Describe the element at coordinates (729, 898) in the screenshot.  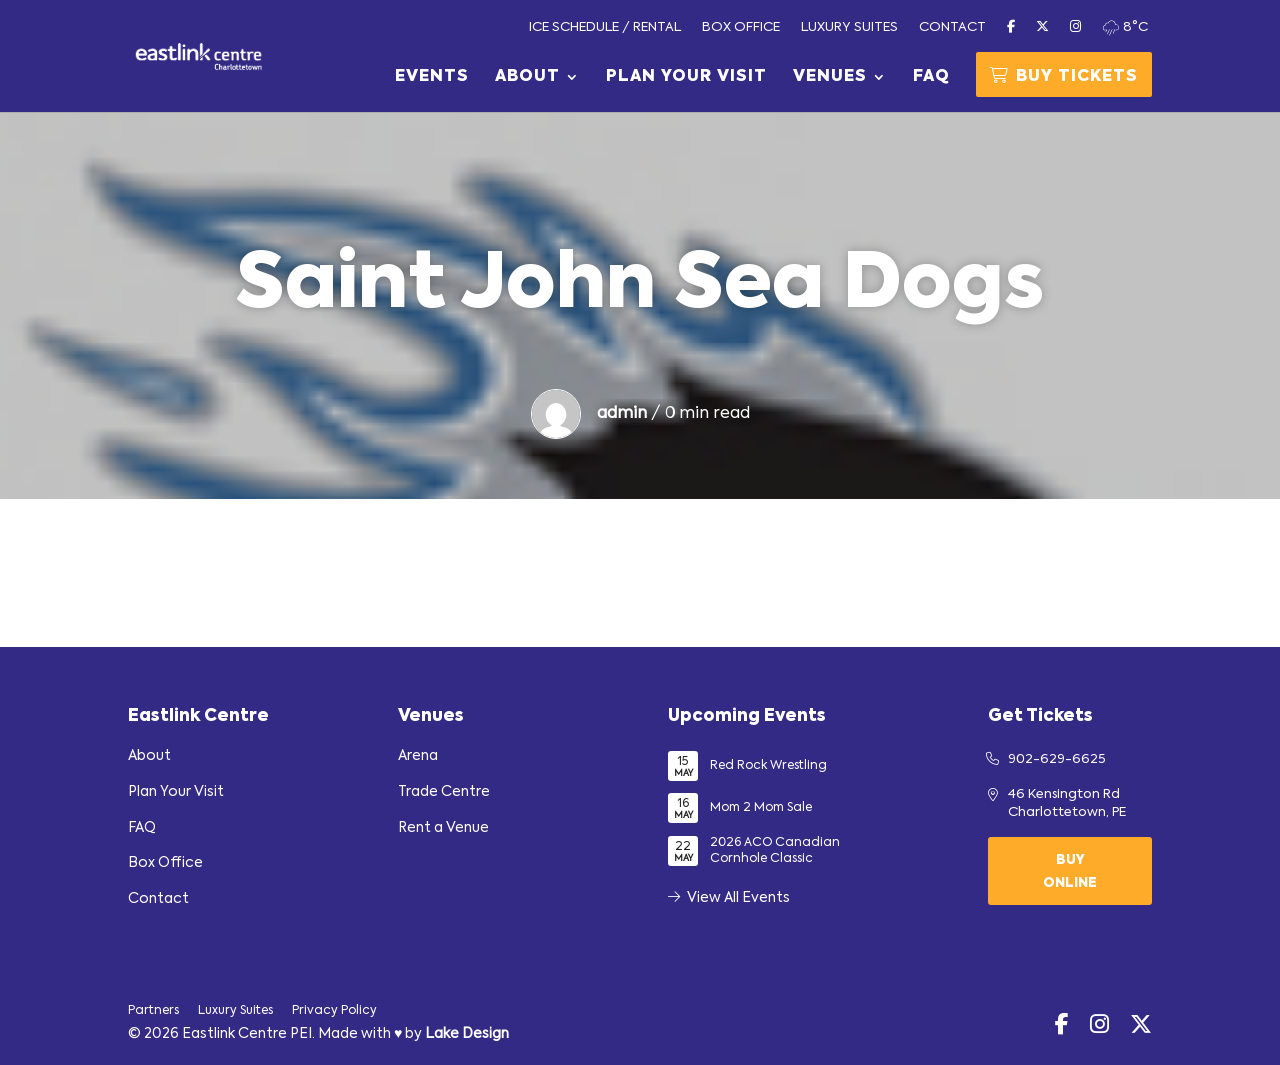
I see `View All Events` at that location.